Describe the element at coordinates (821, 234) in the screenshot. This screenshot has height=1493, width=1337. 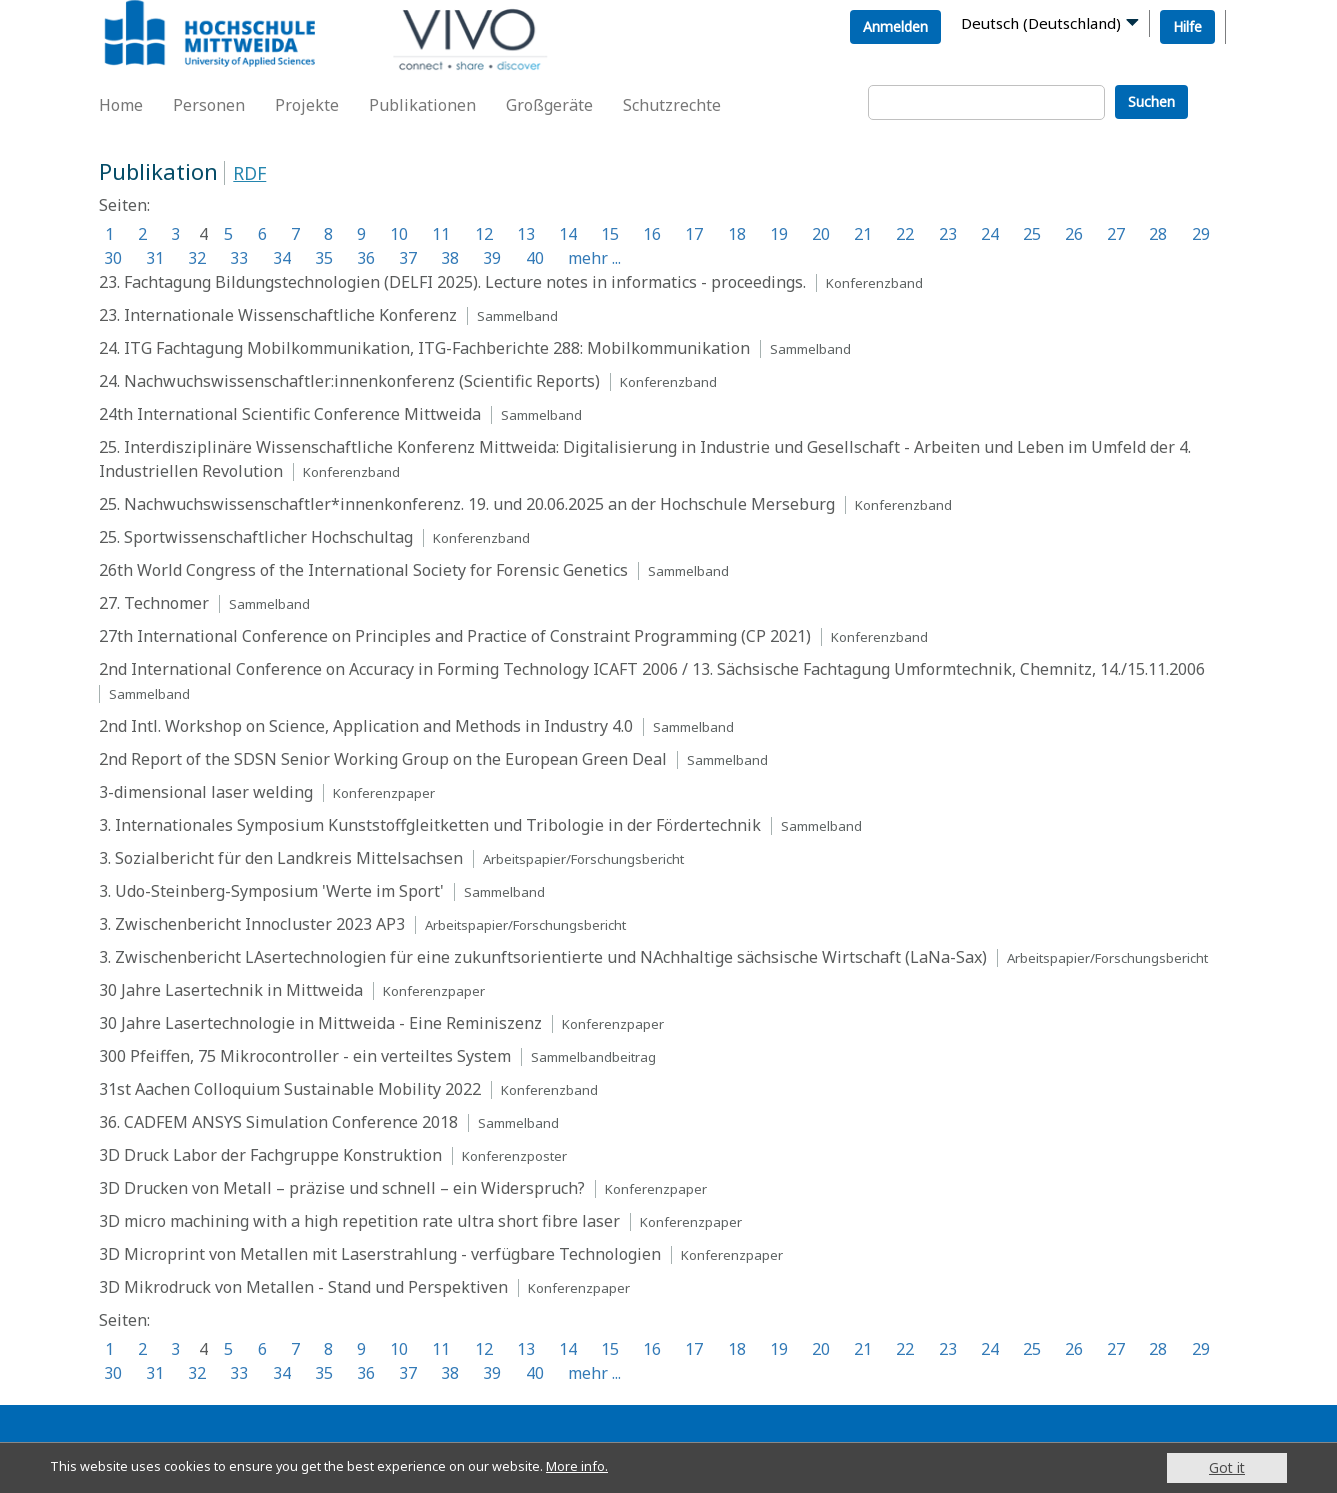
I see `20` at that location.